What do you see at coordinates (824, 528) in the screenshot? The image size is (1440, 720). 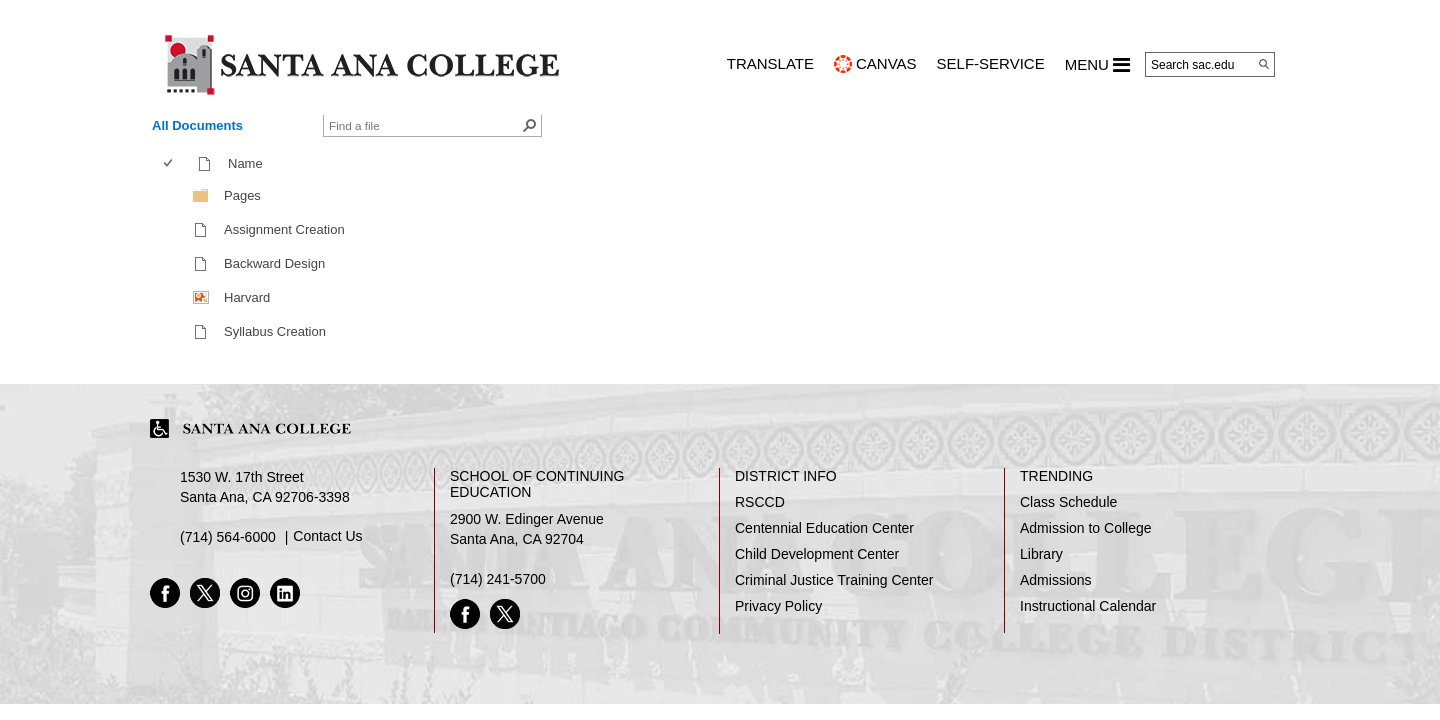 I see `Centennial Education Center` at bounding box center [824, 528].